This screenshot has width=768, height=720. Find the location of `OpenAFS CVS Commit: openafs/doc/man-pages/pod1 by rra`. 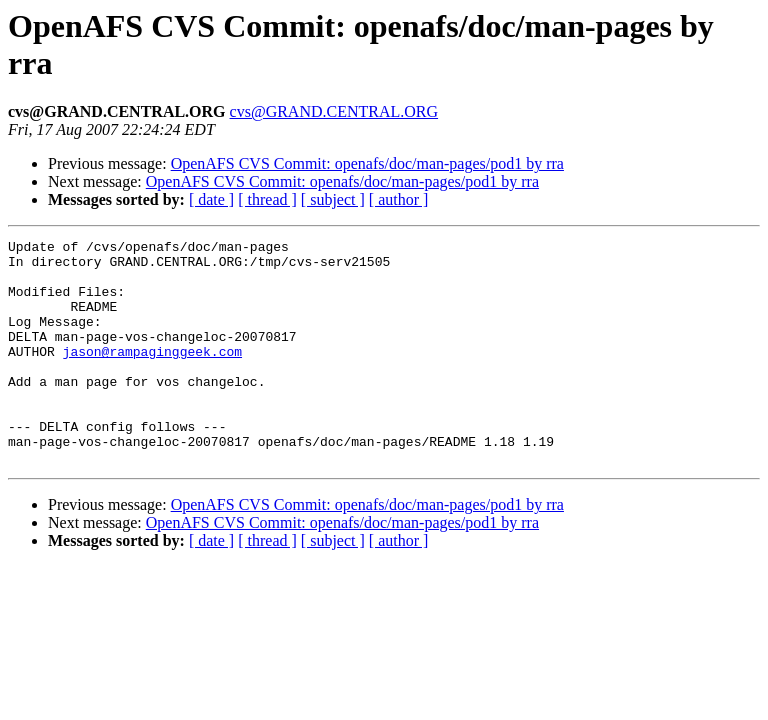

OpenAFS CVS Commit: openafs/doc/man-pages/pod1 by rra is located at coordinates (367, 163).